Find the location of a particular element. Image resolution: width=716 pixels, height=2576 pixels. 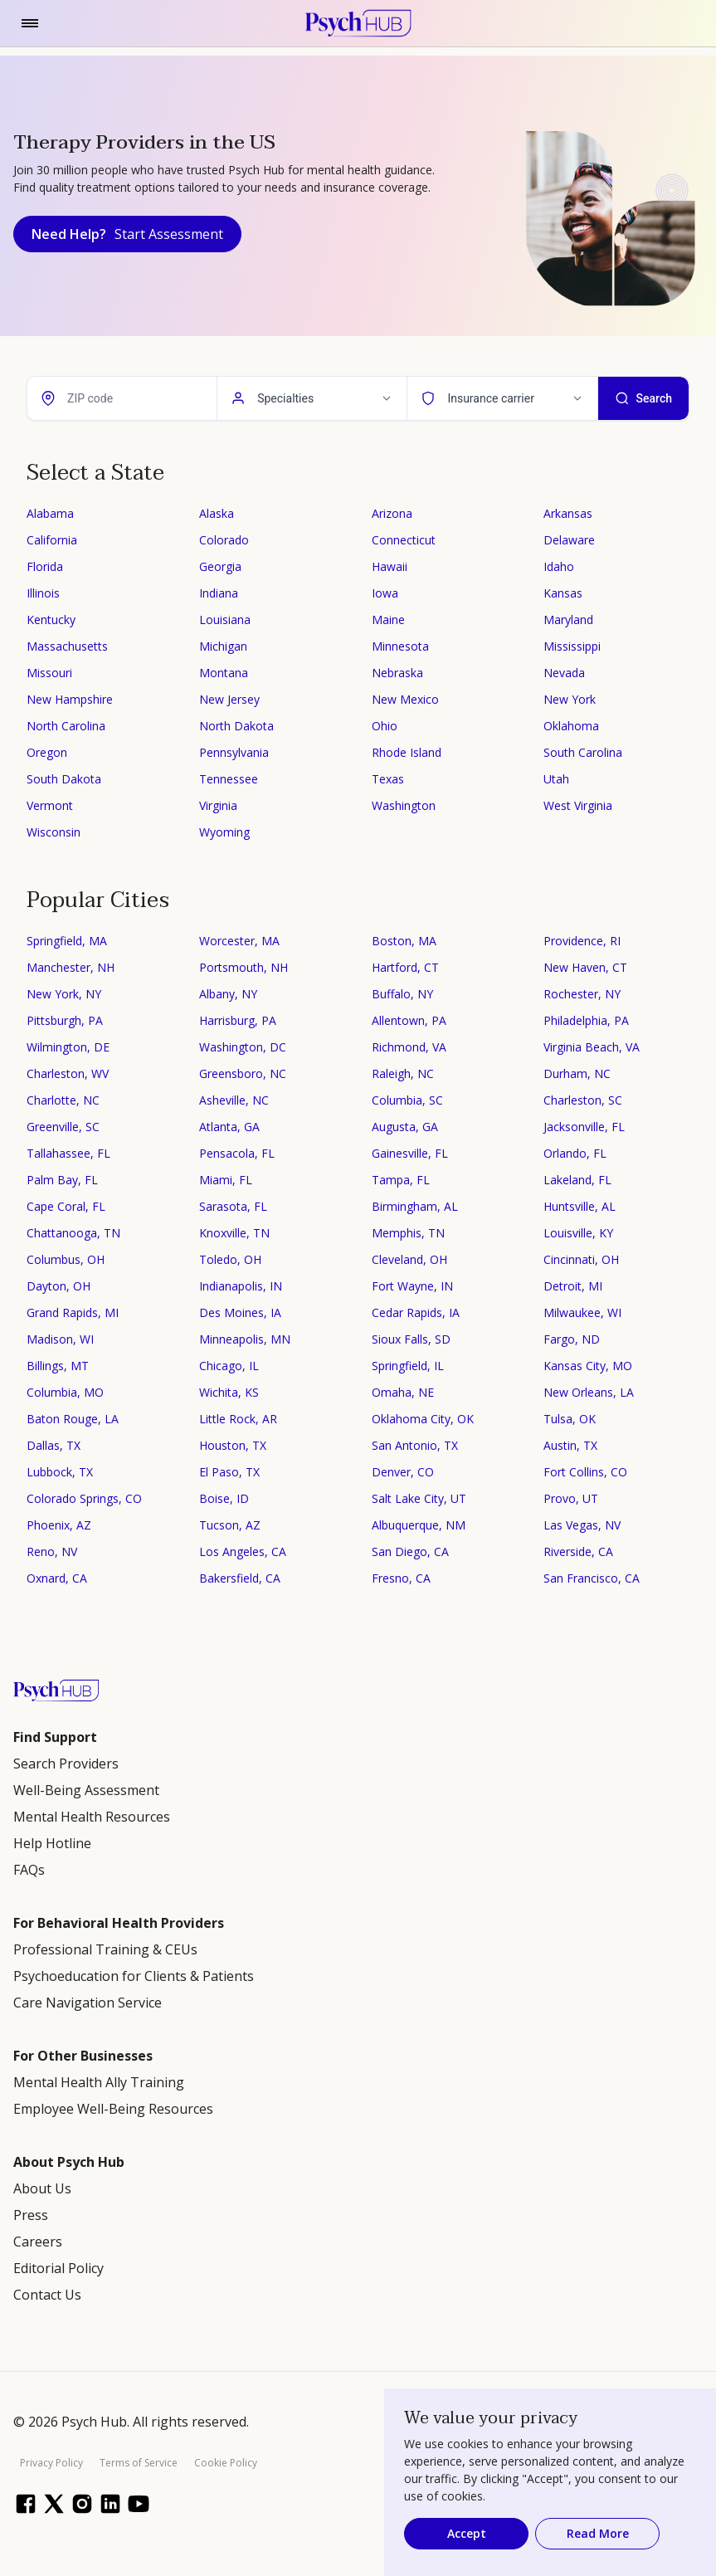

New Mexico is located at coordinates (405, 699).